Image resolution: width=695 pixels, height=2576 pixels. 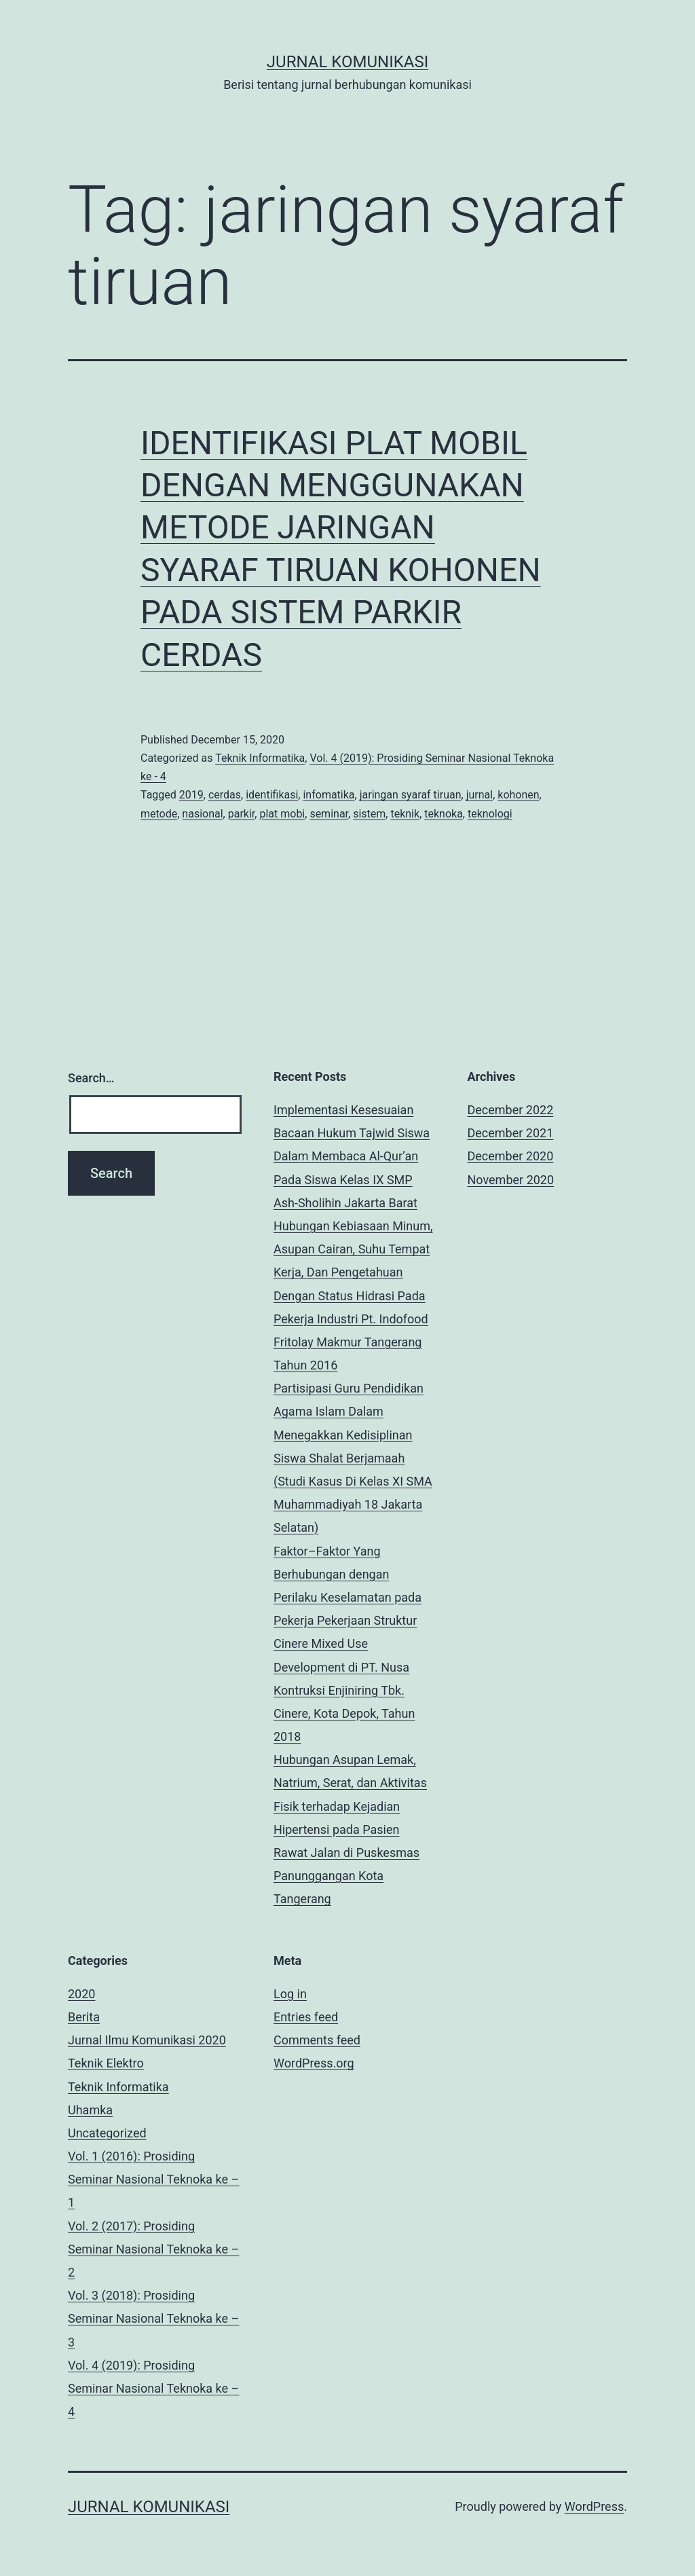 What do you see at coordinates (282, 813) in the screenshot?
I see `plat mobi` at bounding box center [282, 813].